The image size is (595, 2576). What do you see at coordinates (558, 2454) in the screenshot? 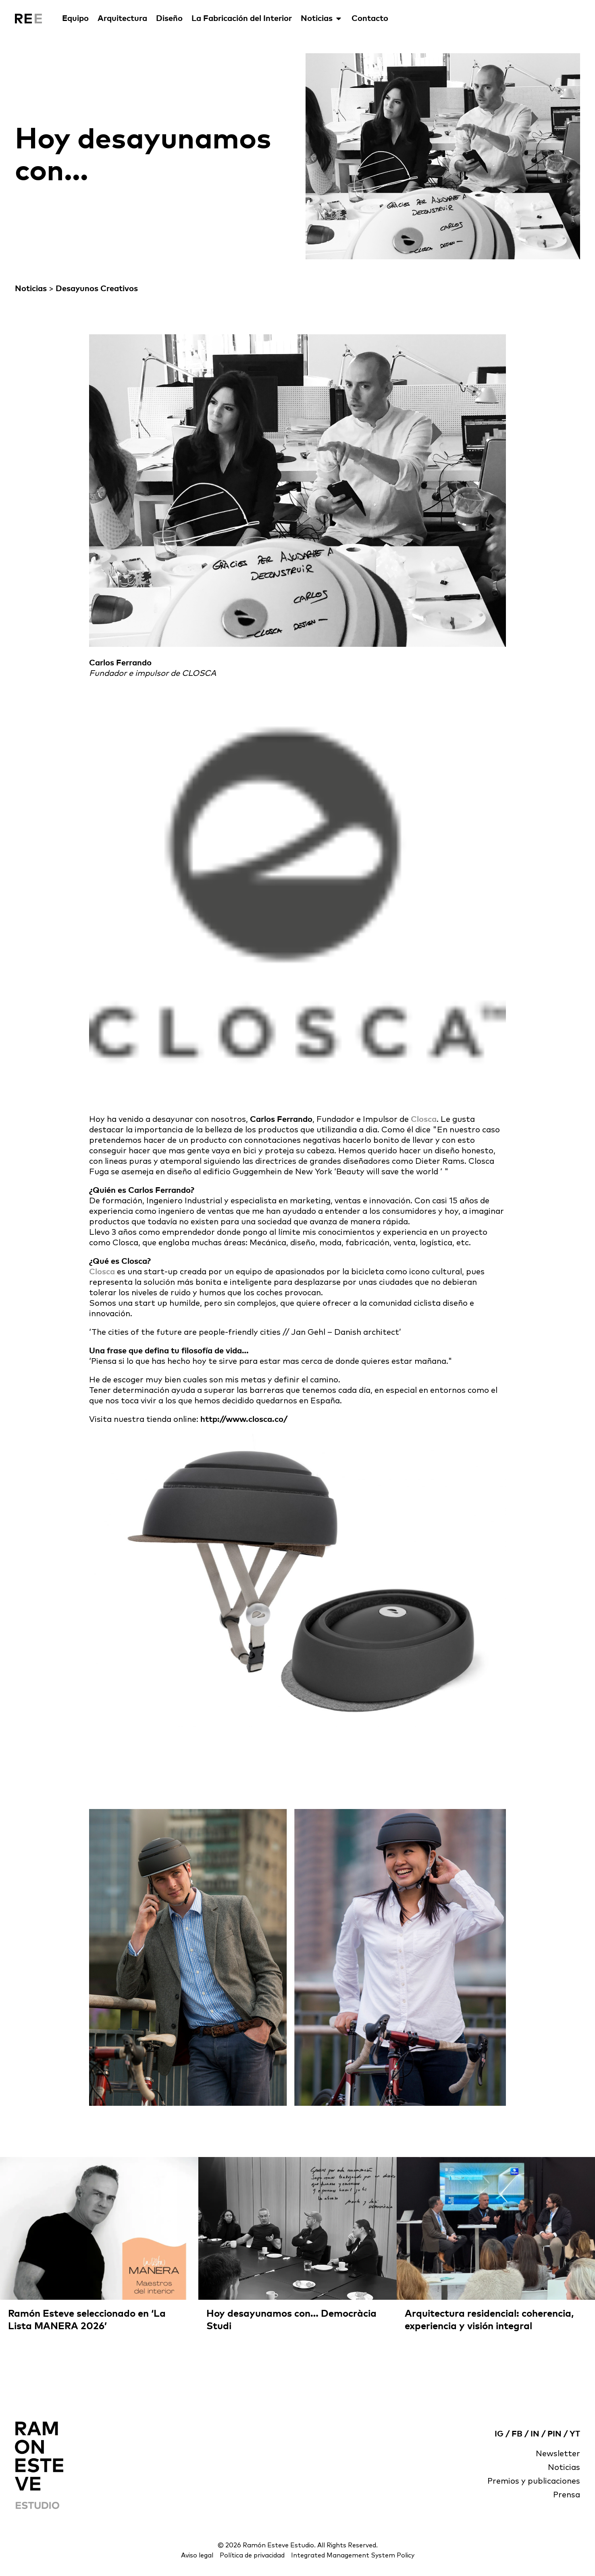
I see `Newsletter` at bounding box center [558, 2454].